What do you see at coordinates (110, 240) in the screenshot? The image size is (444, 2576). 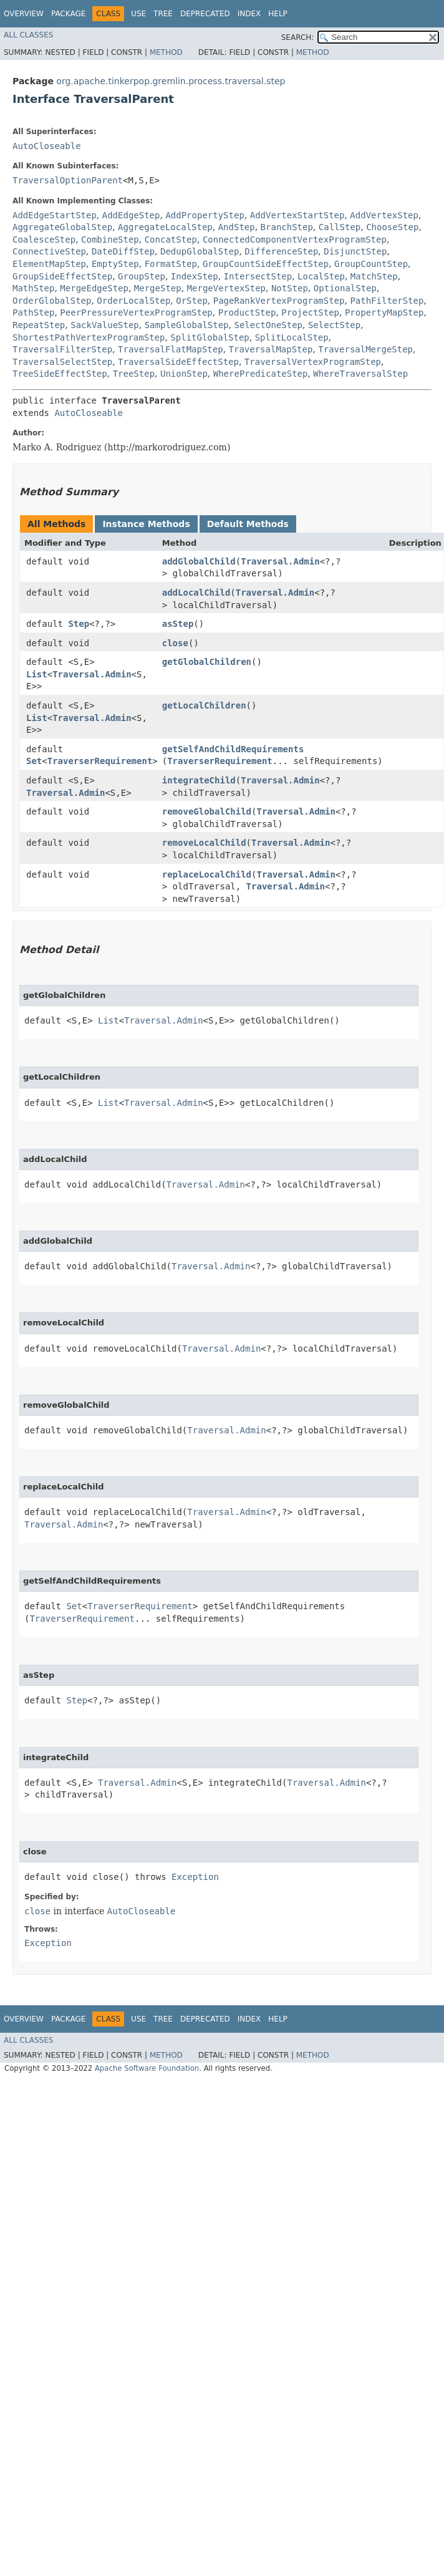 I see `CombineStep` at bounding box center [110, 240].